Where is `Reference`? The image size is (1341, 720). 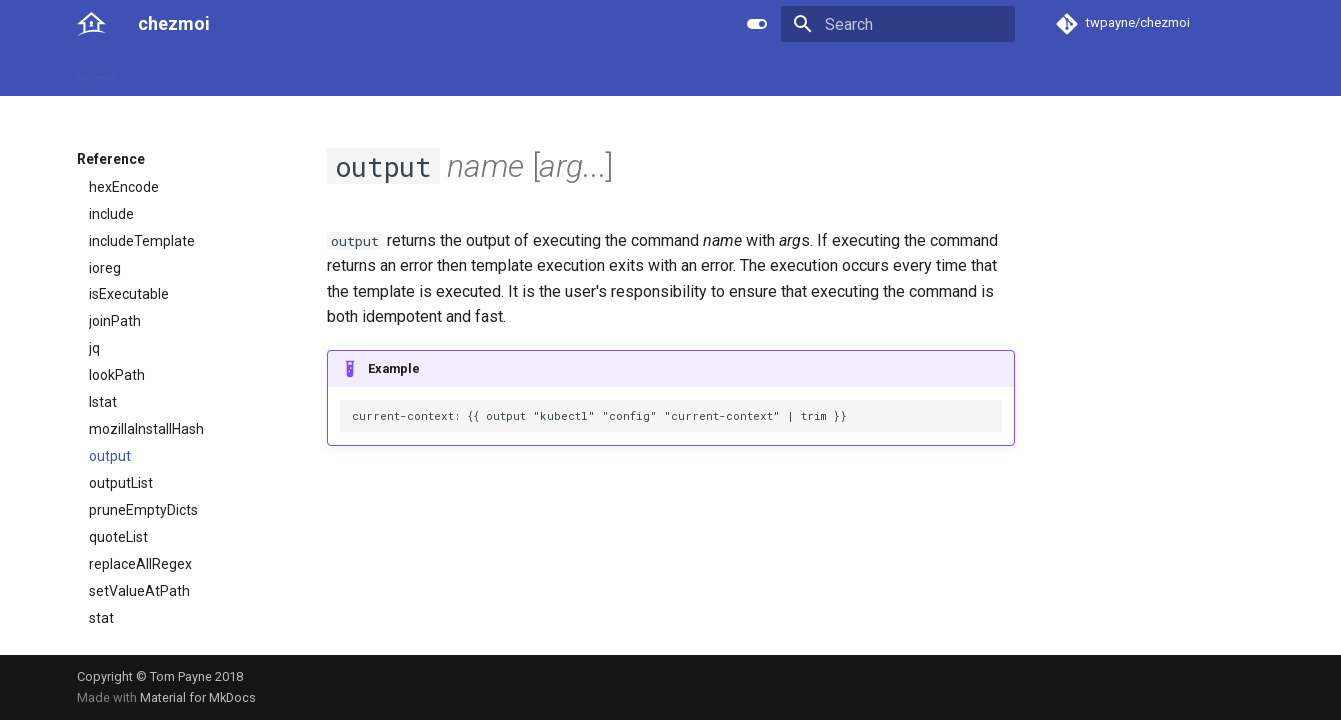 Reference is located at coordinates (263, 73).